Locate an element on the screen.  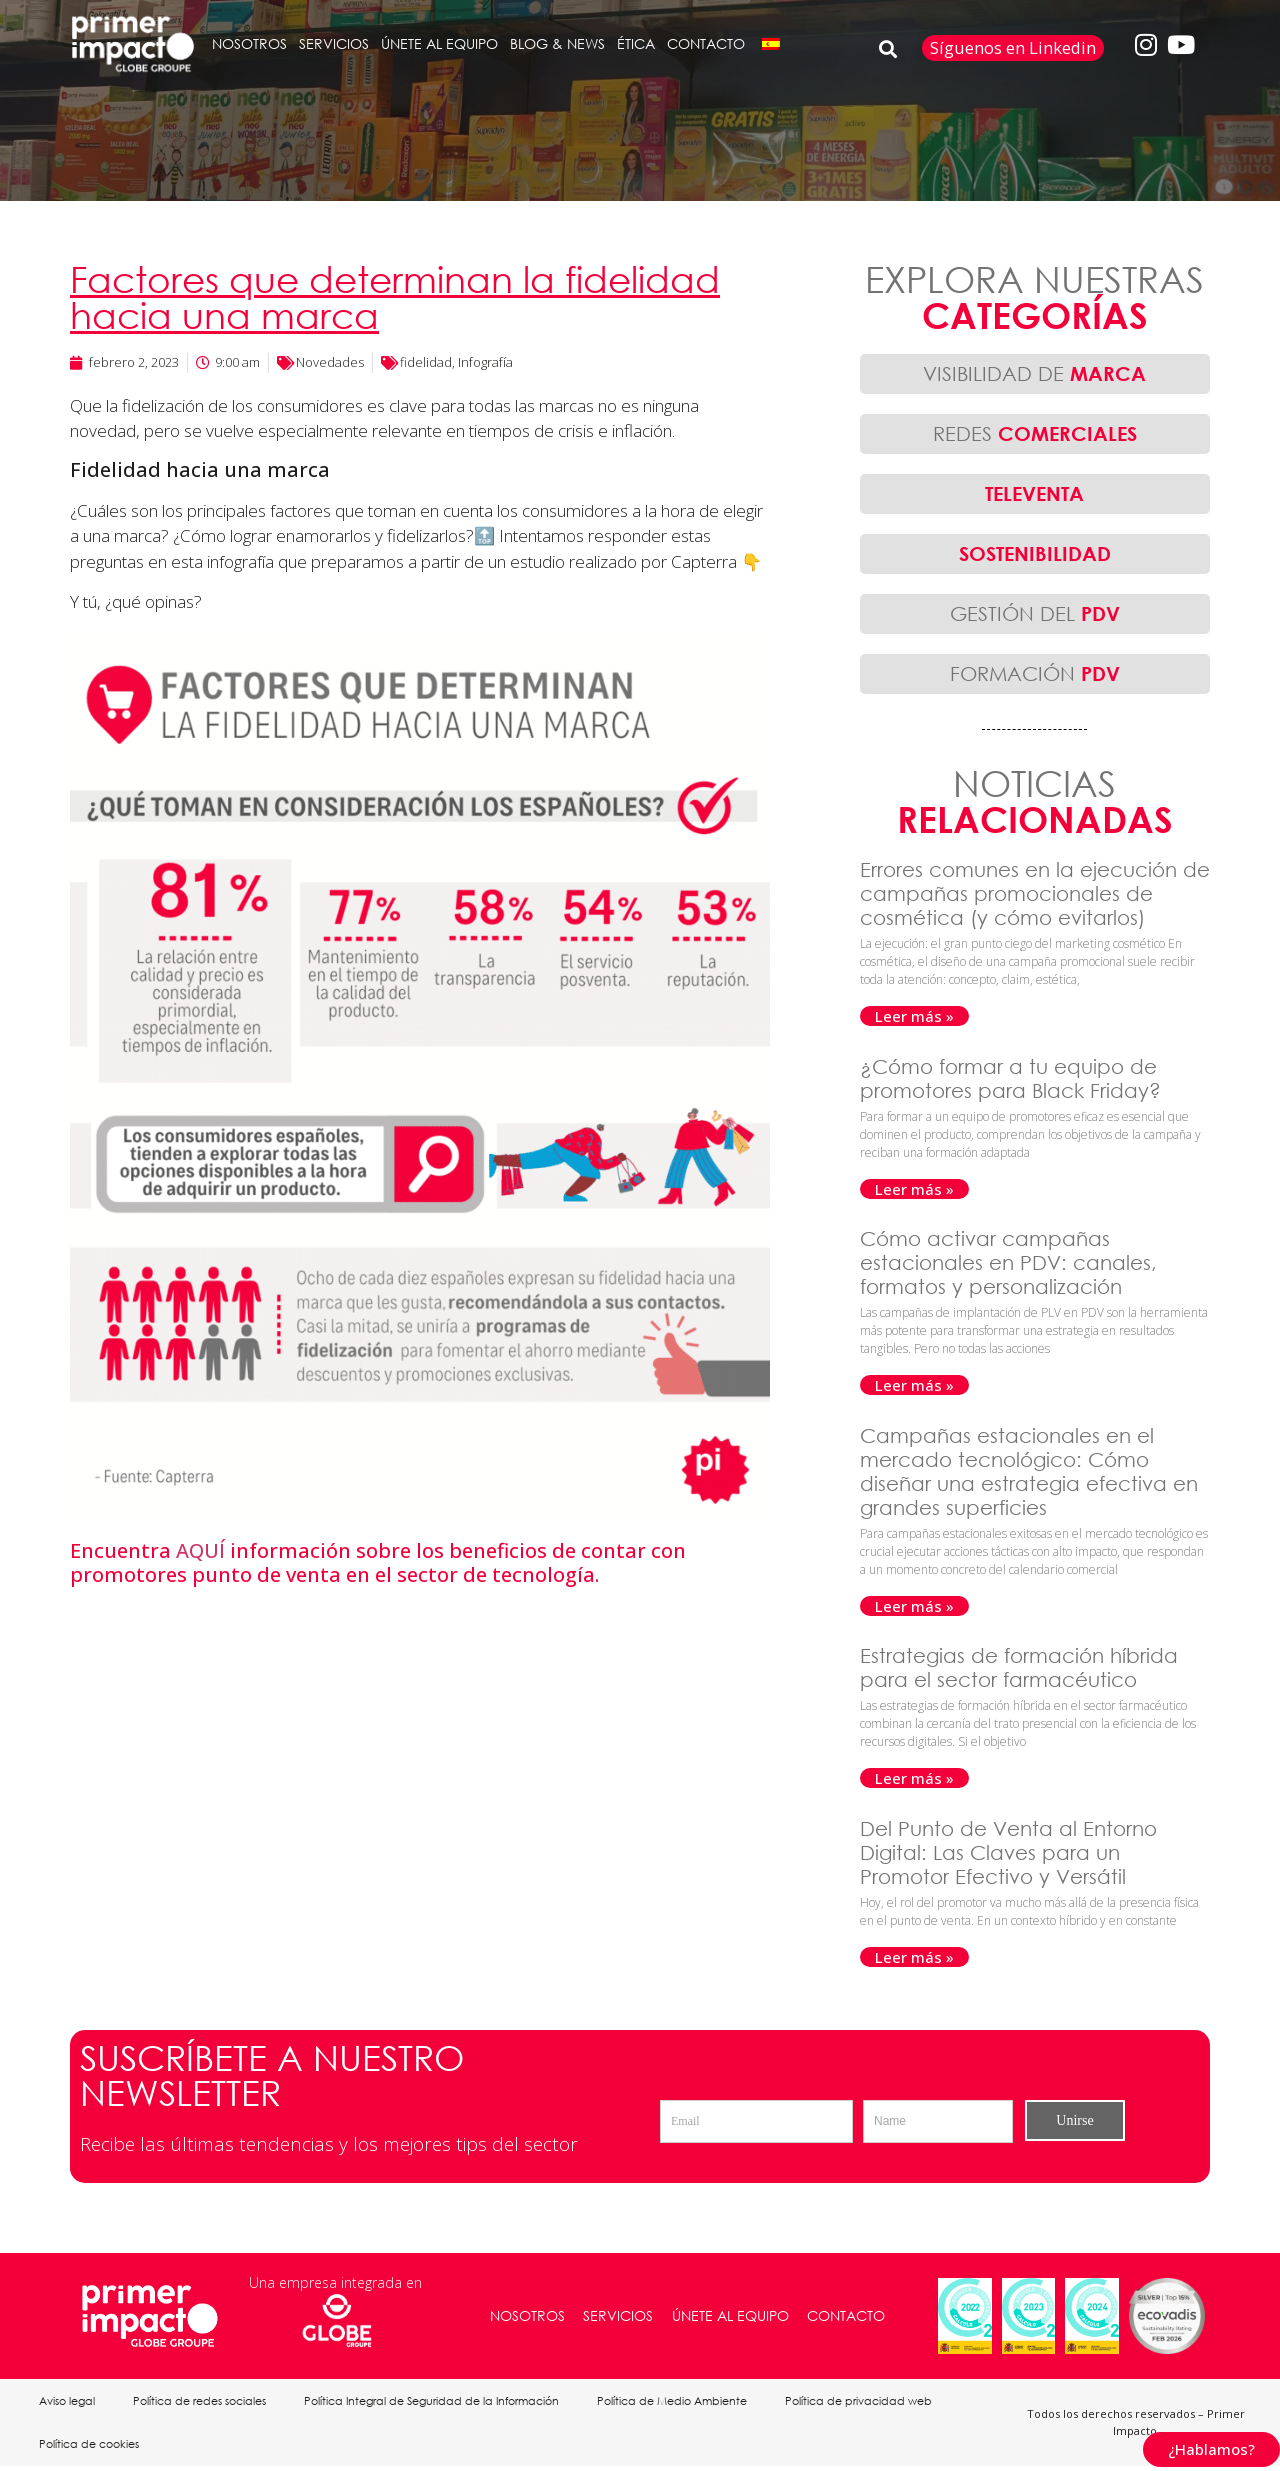
SERVICIOS is located at coordinates (334, 43).